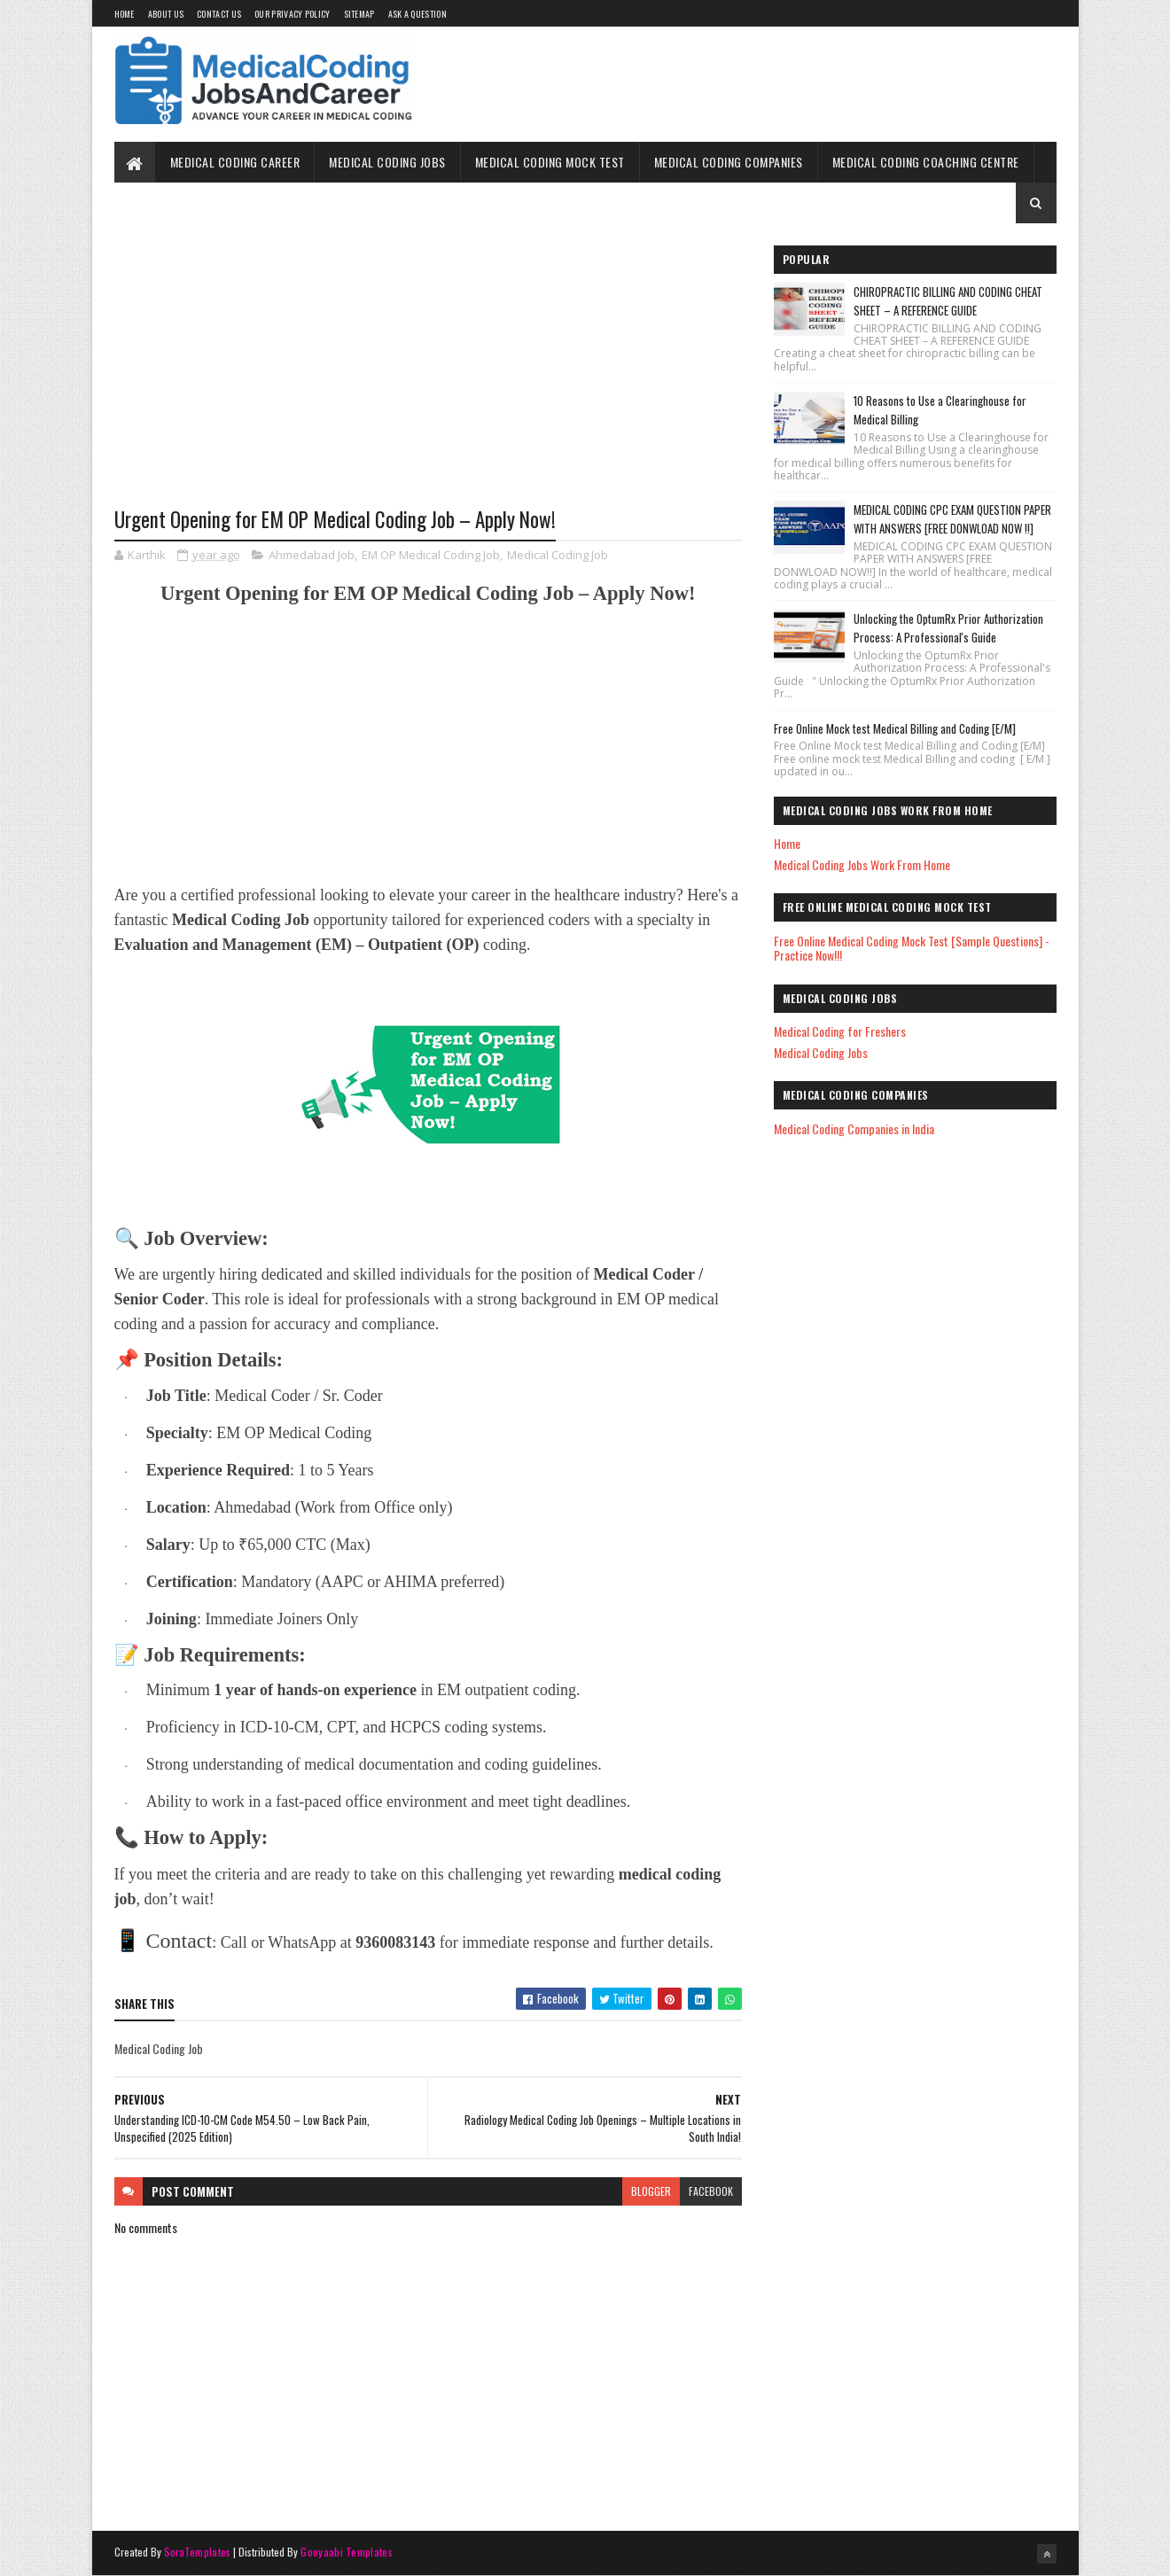 The width and height of the screenshot is (1170, 2576). Describe the element at coordinates (346, 2551) in the screenshot. I see `Gooyaabi Templates` at that location.